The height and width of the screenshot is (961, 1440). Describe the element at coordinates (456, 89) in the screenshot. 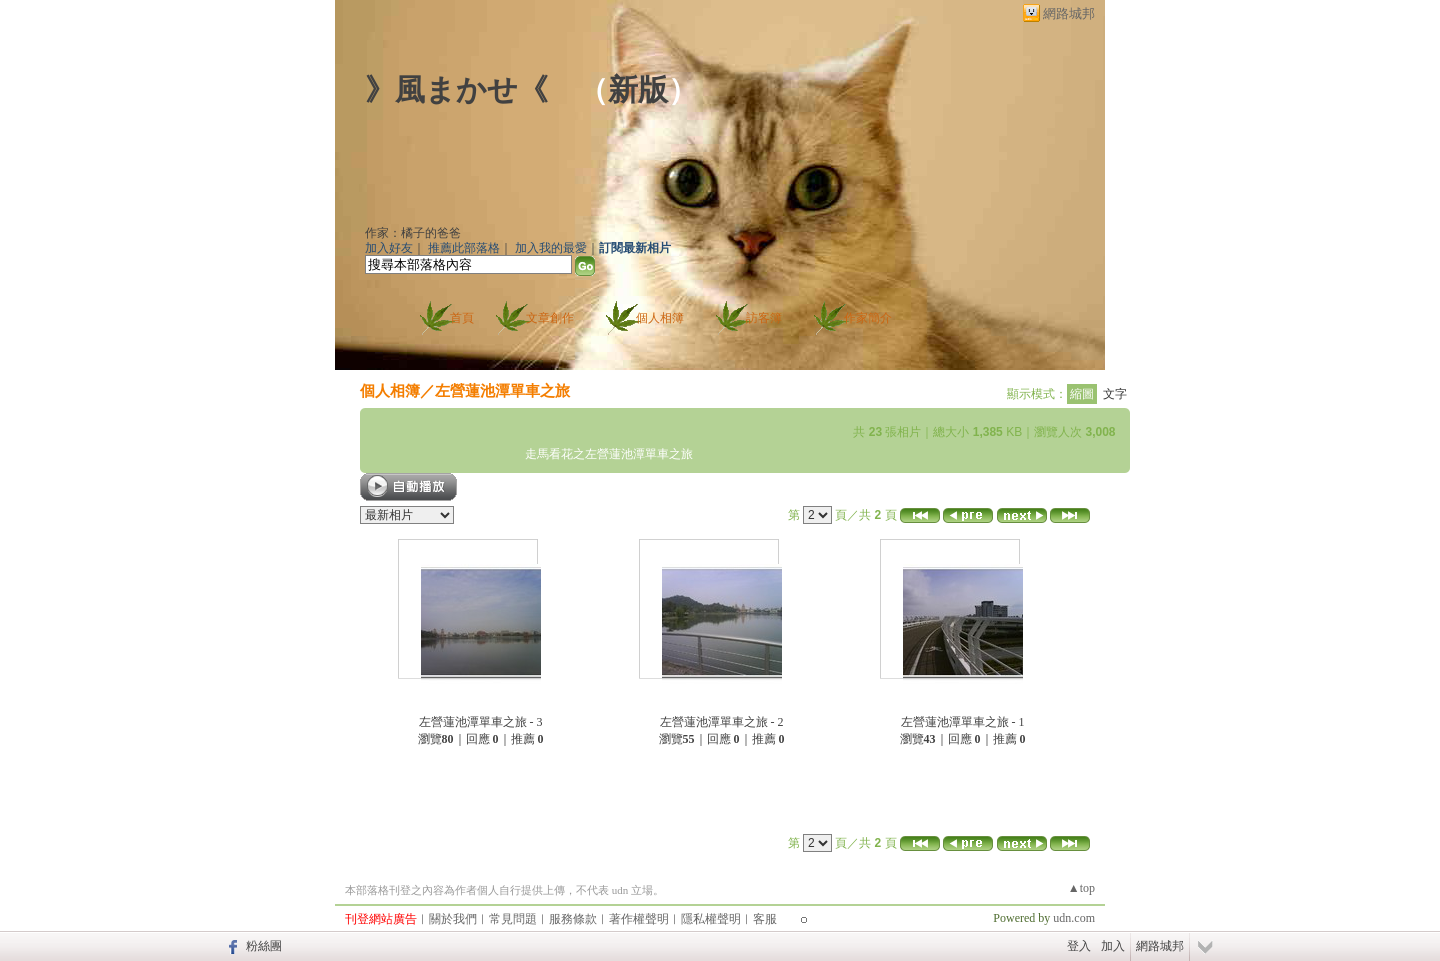

I see `》風まかせ《` at that location.